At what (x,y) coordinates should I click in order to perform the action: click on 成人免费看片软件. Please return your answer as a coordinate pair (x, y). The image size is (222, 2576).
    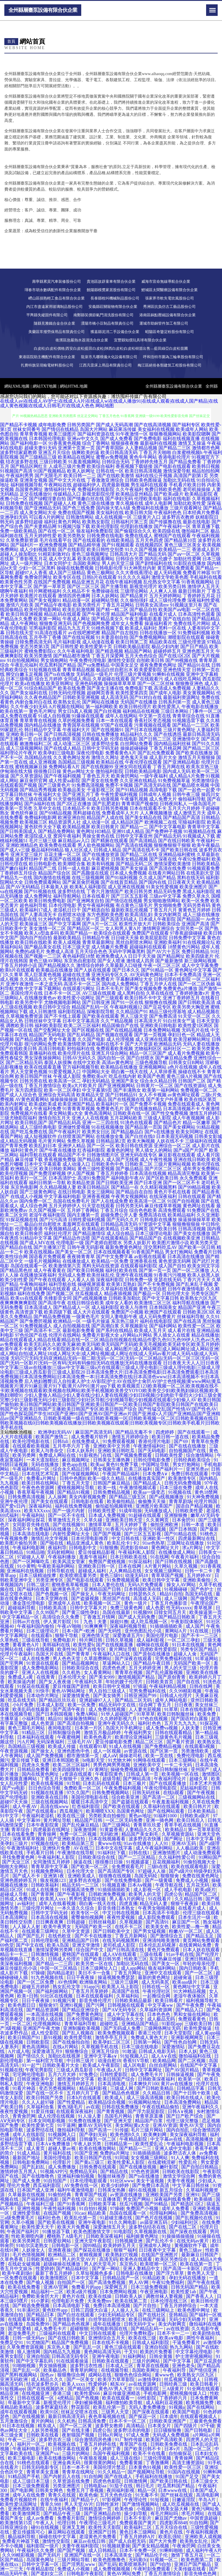
    Looking at the image, I should click on (90, 1436).